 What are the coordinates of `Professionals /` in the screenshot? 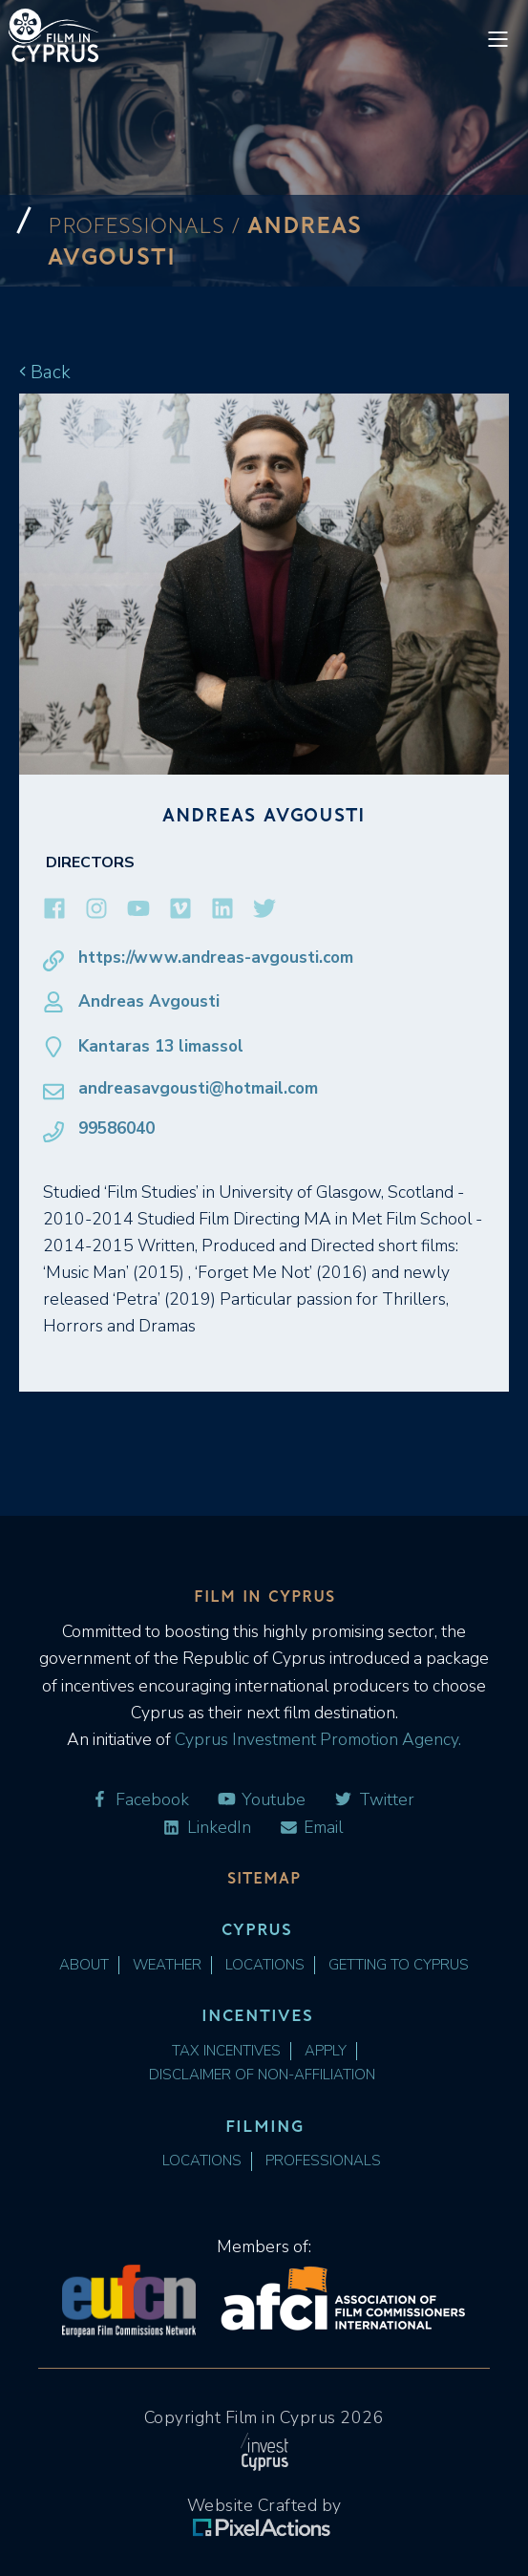 It's located at (147, 225).